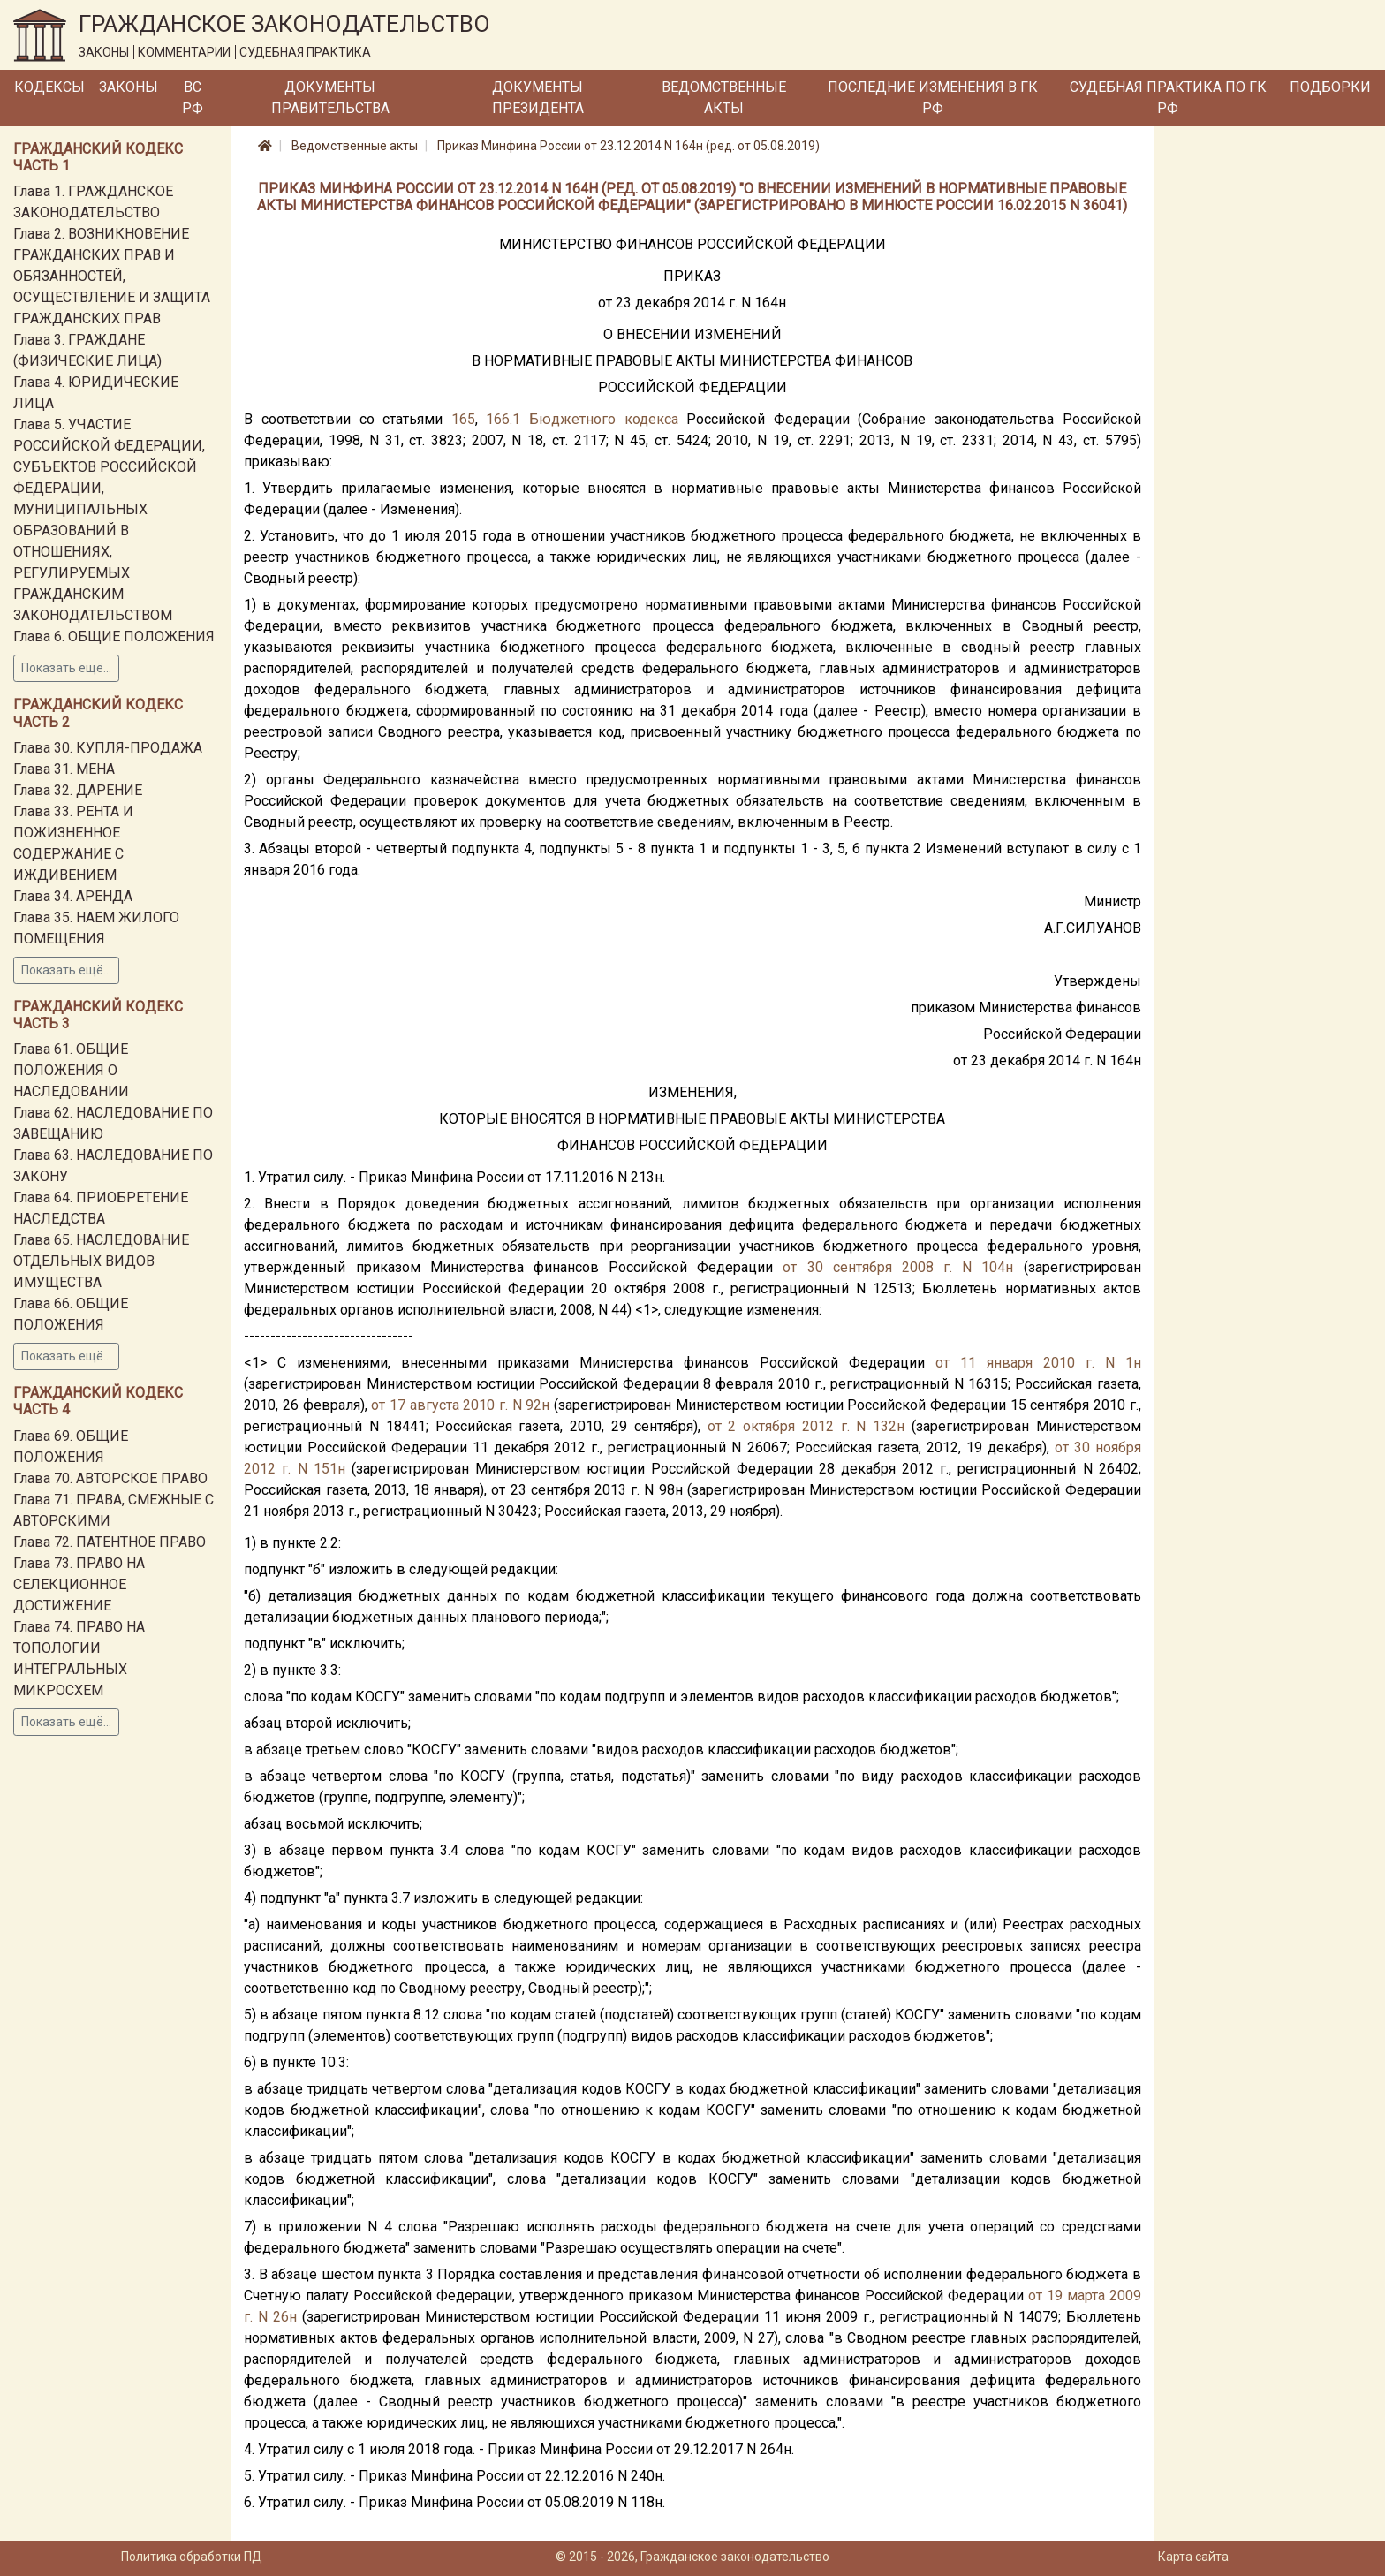 This screenshot has width=1385, height=2576. Describe the element at coordinates (66, 668) in the screenshot. I see `Показать ещё...` at that location.